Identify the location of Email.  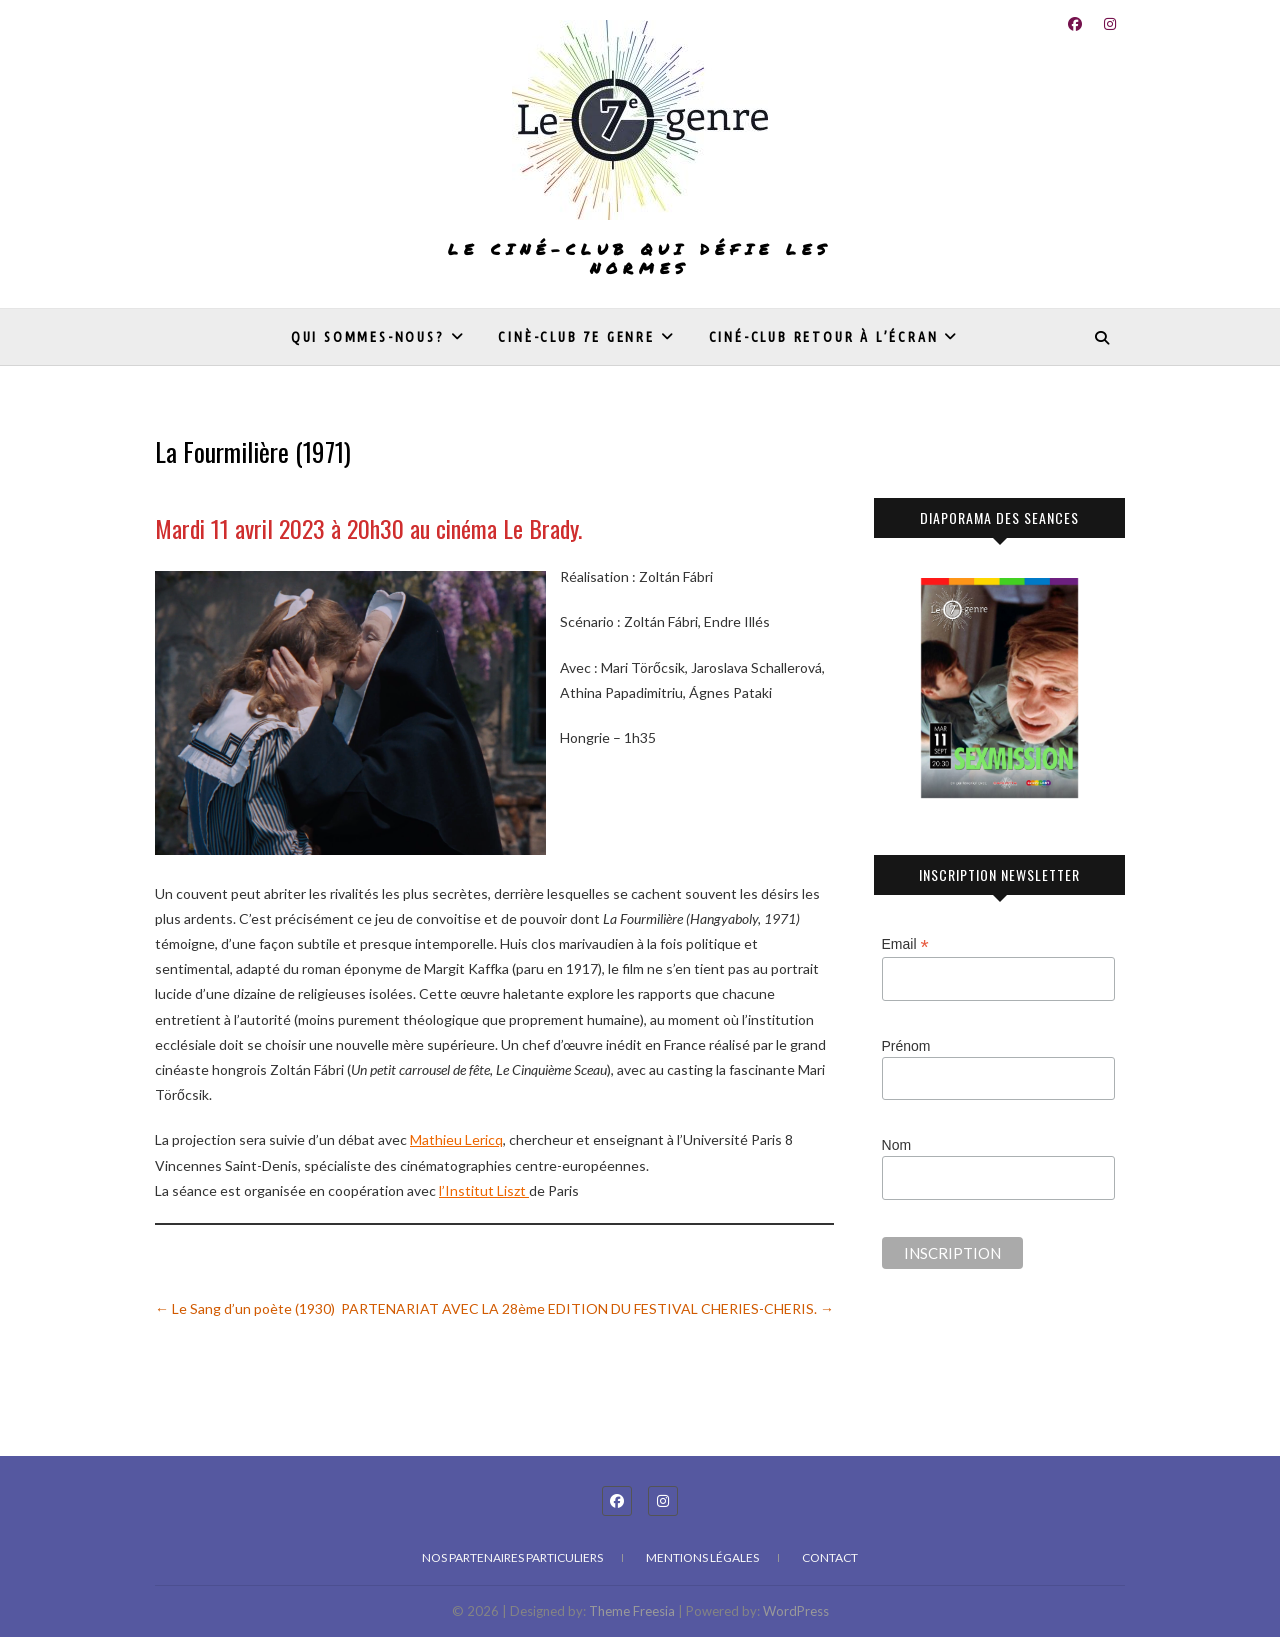
(905, 944).